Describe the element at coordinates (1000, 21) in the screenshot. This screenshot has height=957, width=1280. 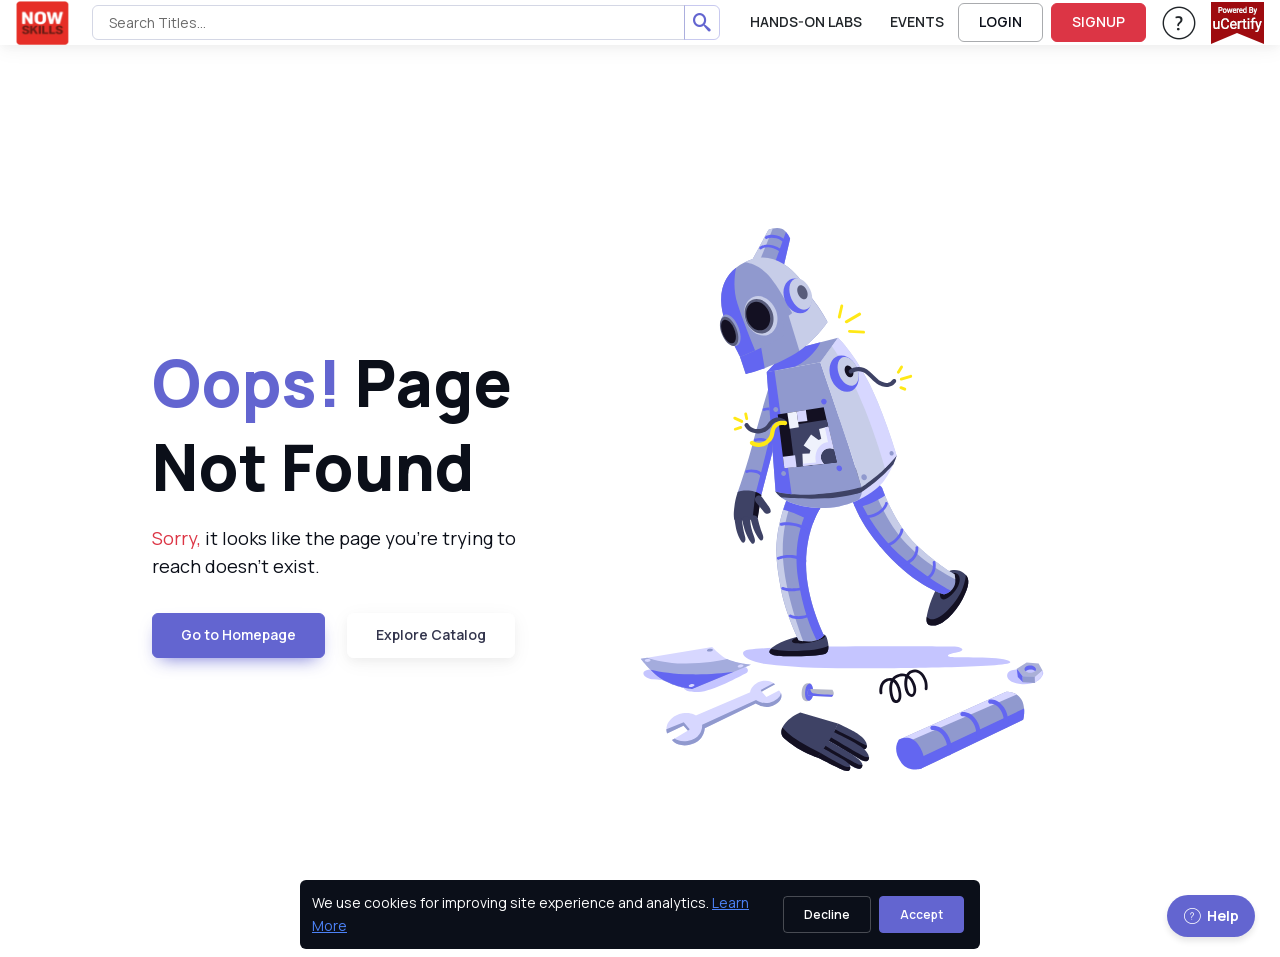
I see `LOGIN` at that location.